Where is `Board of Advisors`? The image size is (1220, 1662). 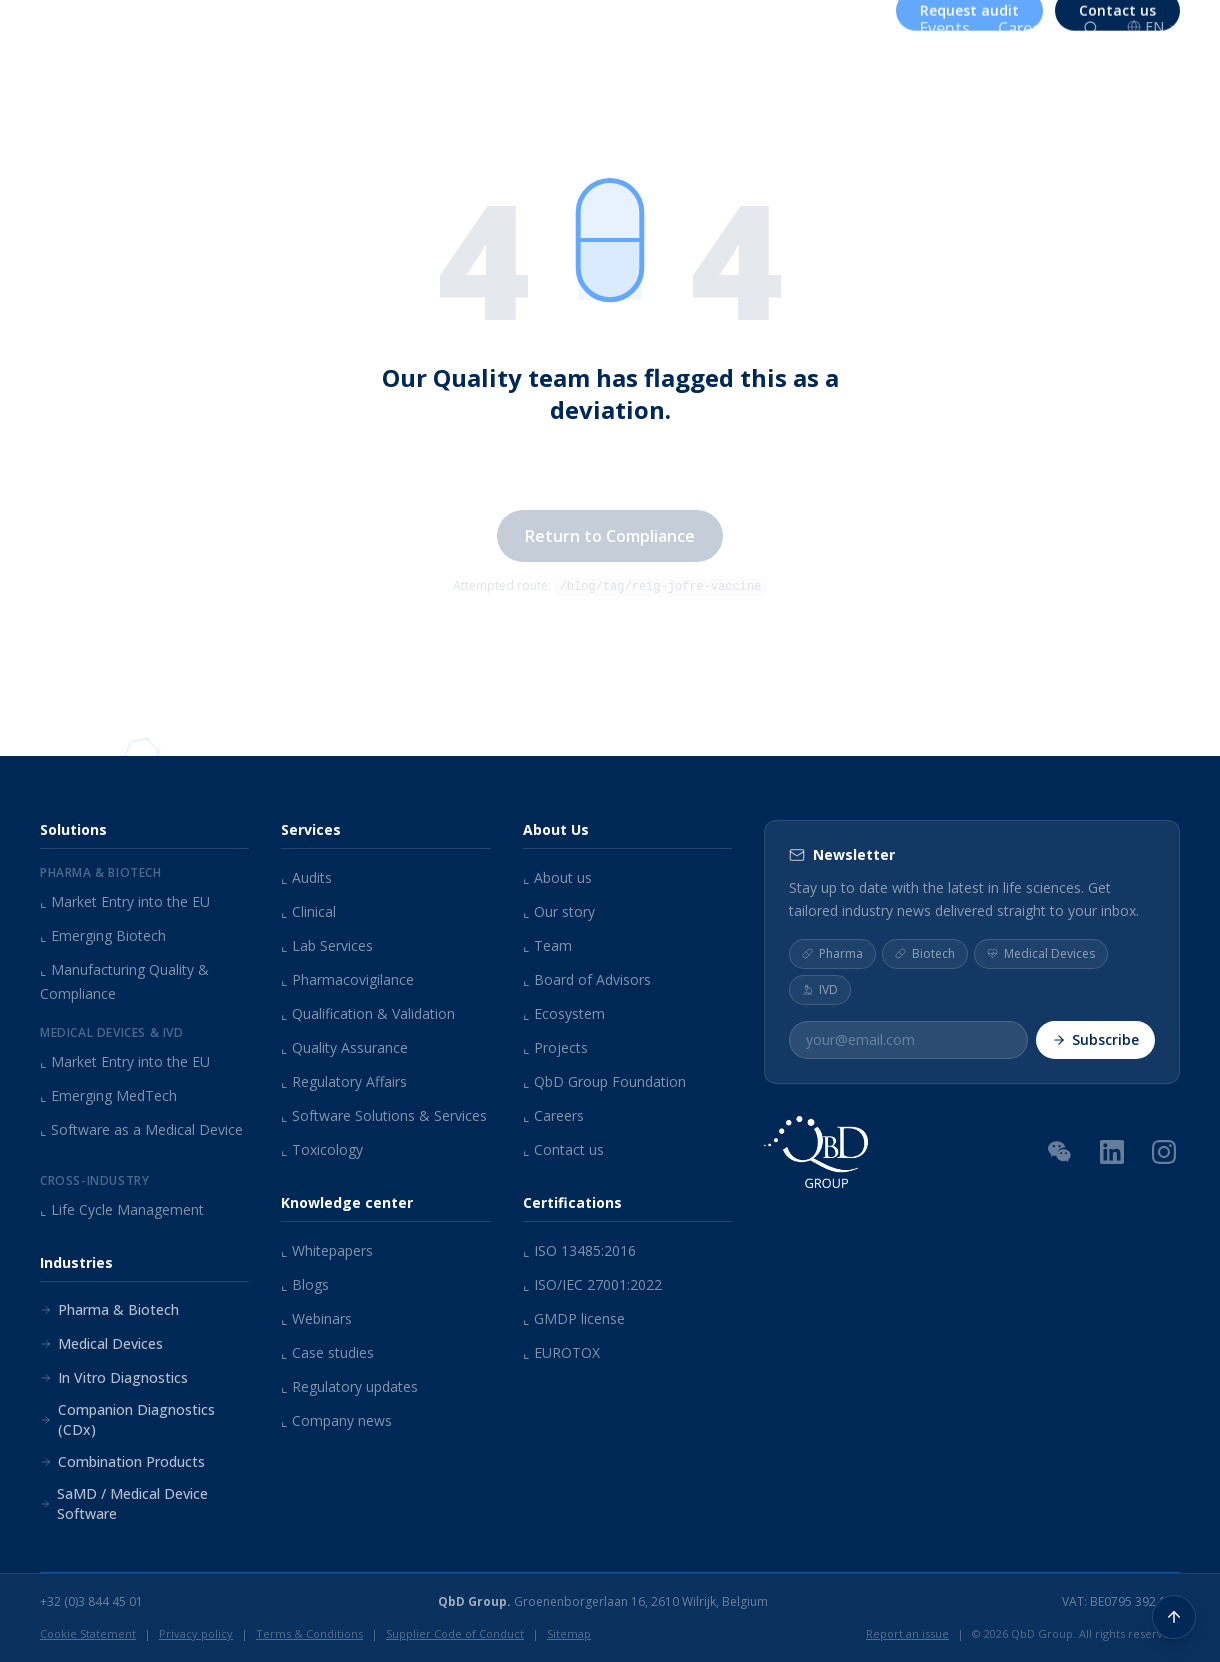
Board of Advisors is located at coordinates (587, 979).